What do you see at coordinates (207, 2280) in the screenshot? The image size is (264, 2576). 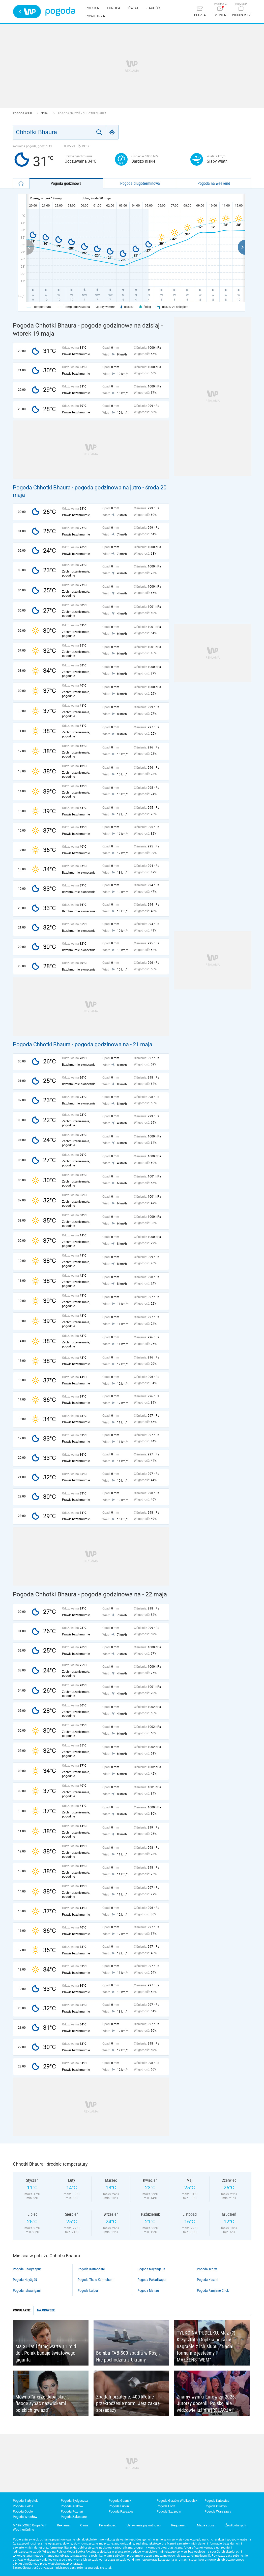 I see `Pogoda Kusahi` at bounding box center [207, 2280].